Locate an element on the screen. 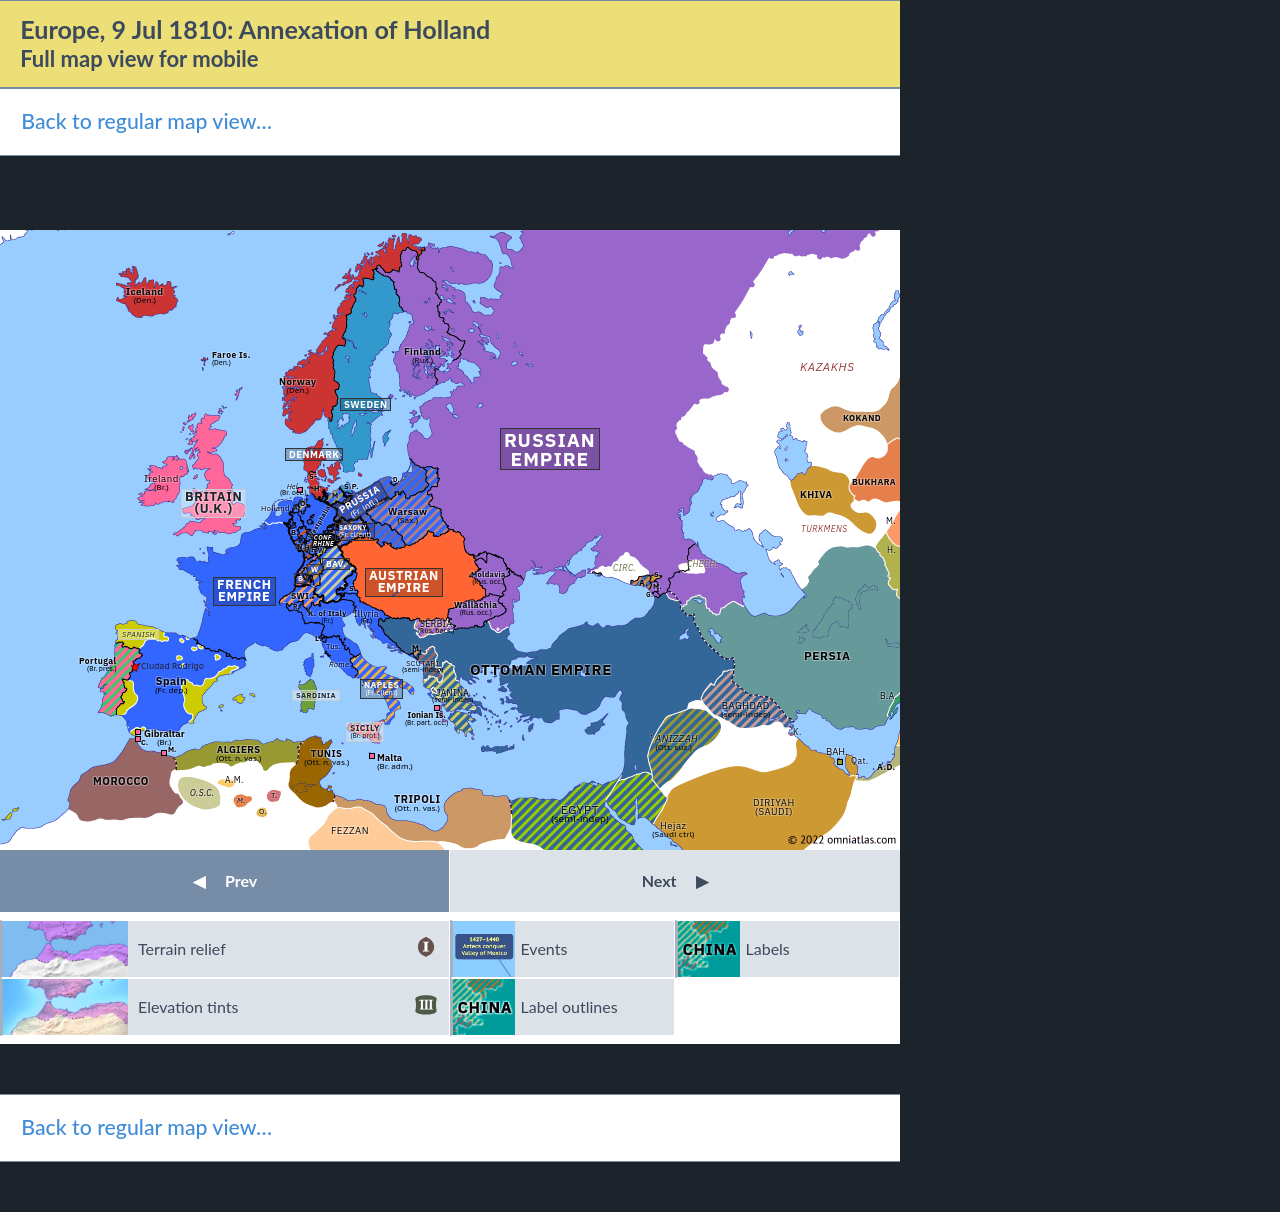 This screenshot has width=1280, height=1212. Elevation tints is located at coordinates (287, 1007).